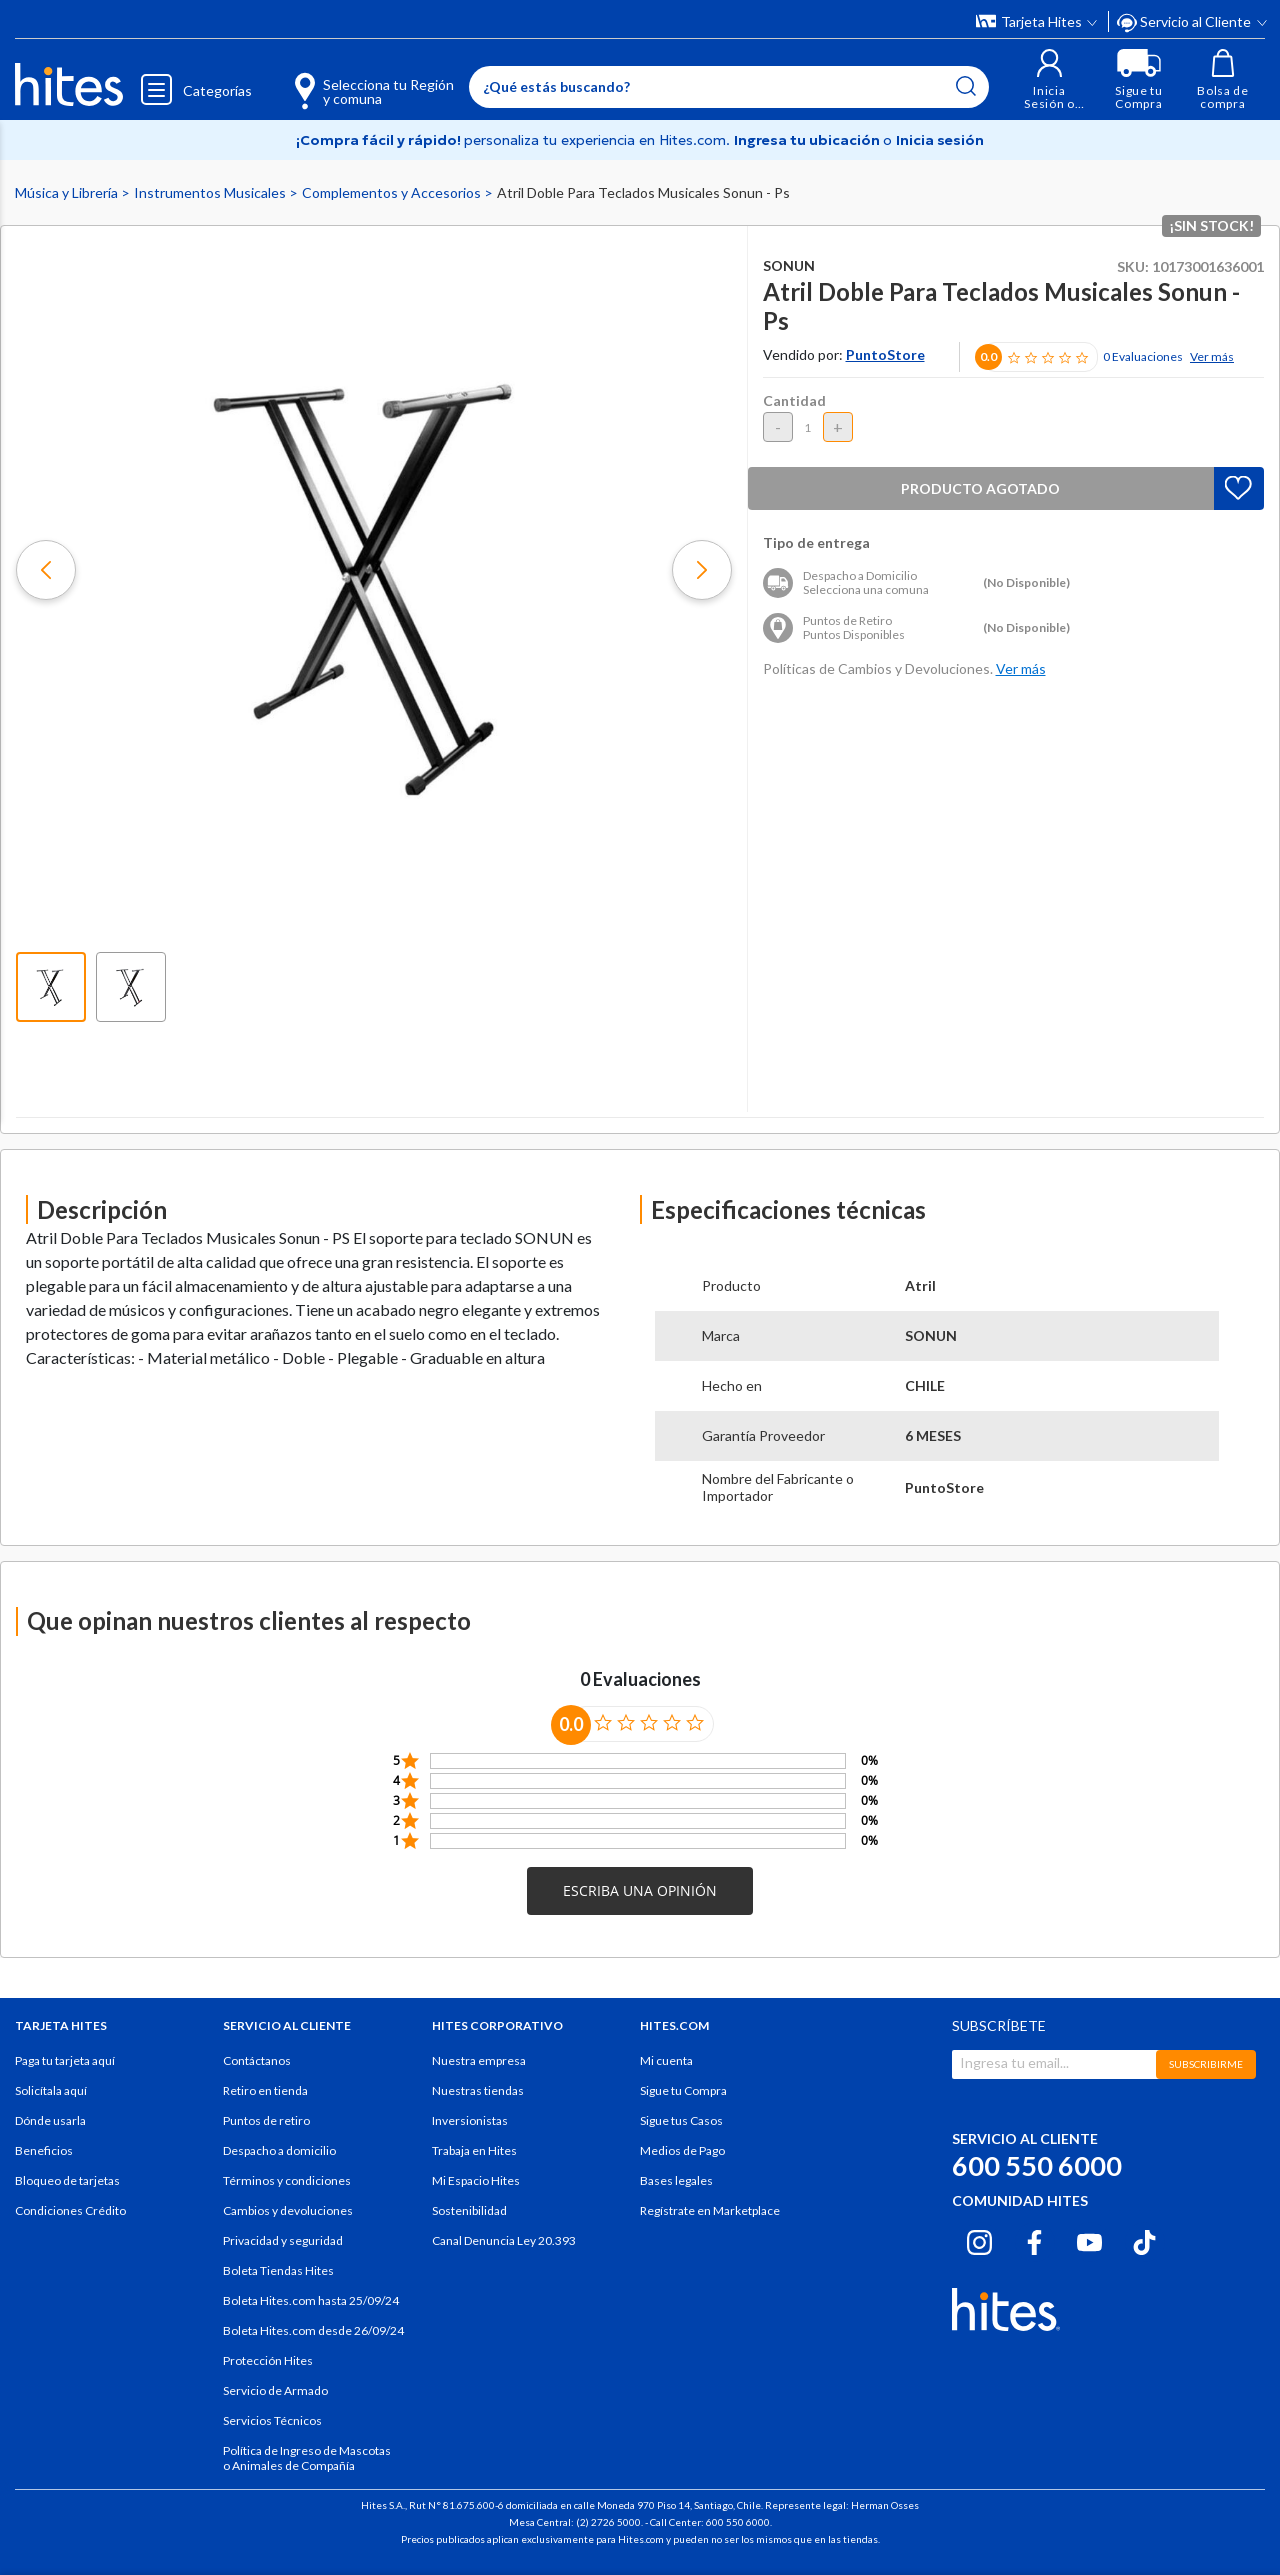  Describe the element at coordinates (307, 2458) in the screenshot. I see `Política de Ingreso de Mascotas o Animales de Compañía` at that location.